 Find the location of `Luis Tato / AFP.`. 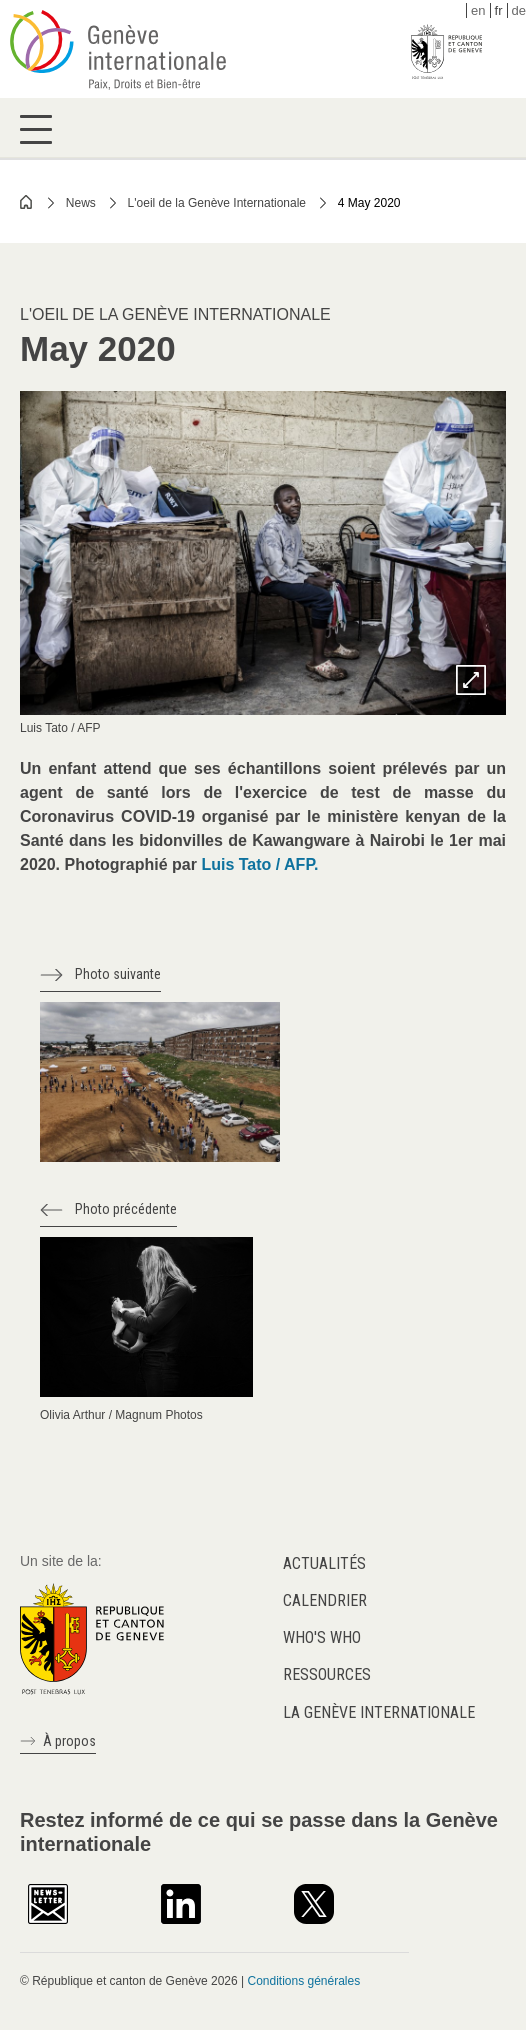

Luis Tato / AFP. is located at coordinates (259, 864).